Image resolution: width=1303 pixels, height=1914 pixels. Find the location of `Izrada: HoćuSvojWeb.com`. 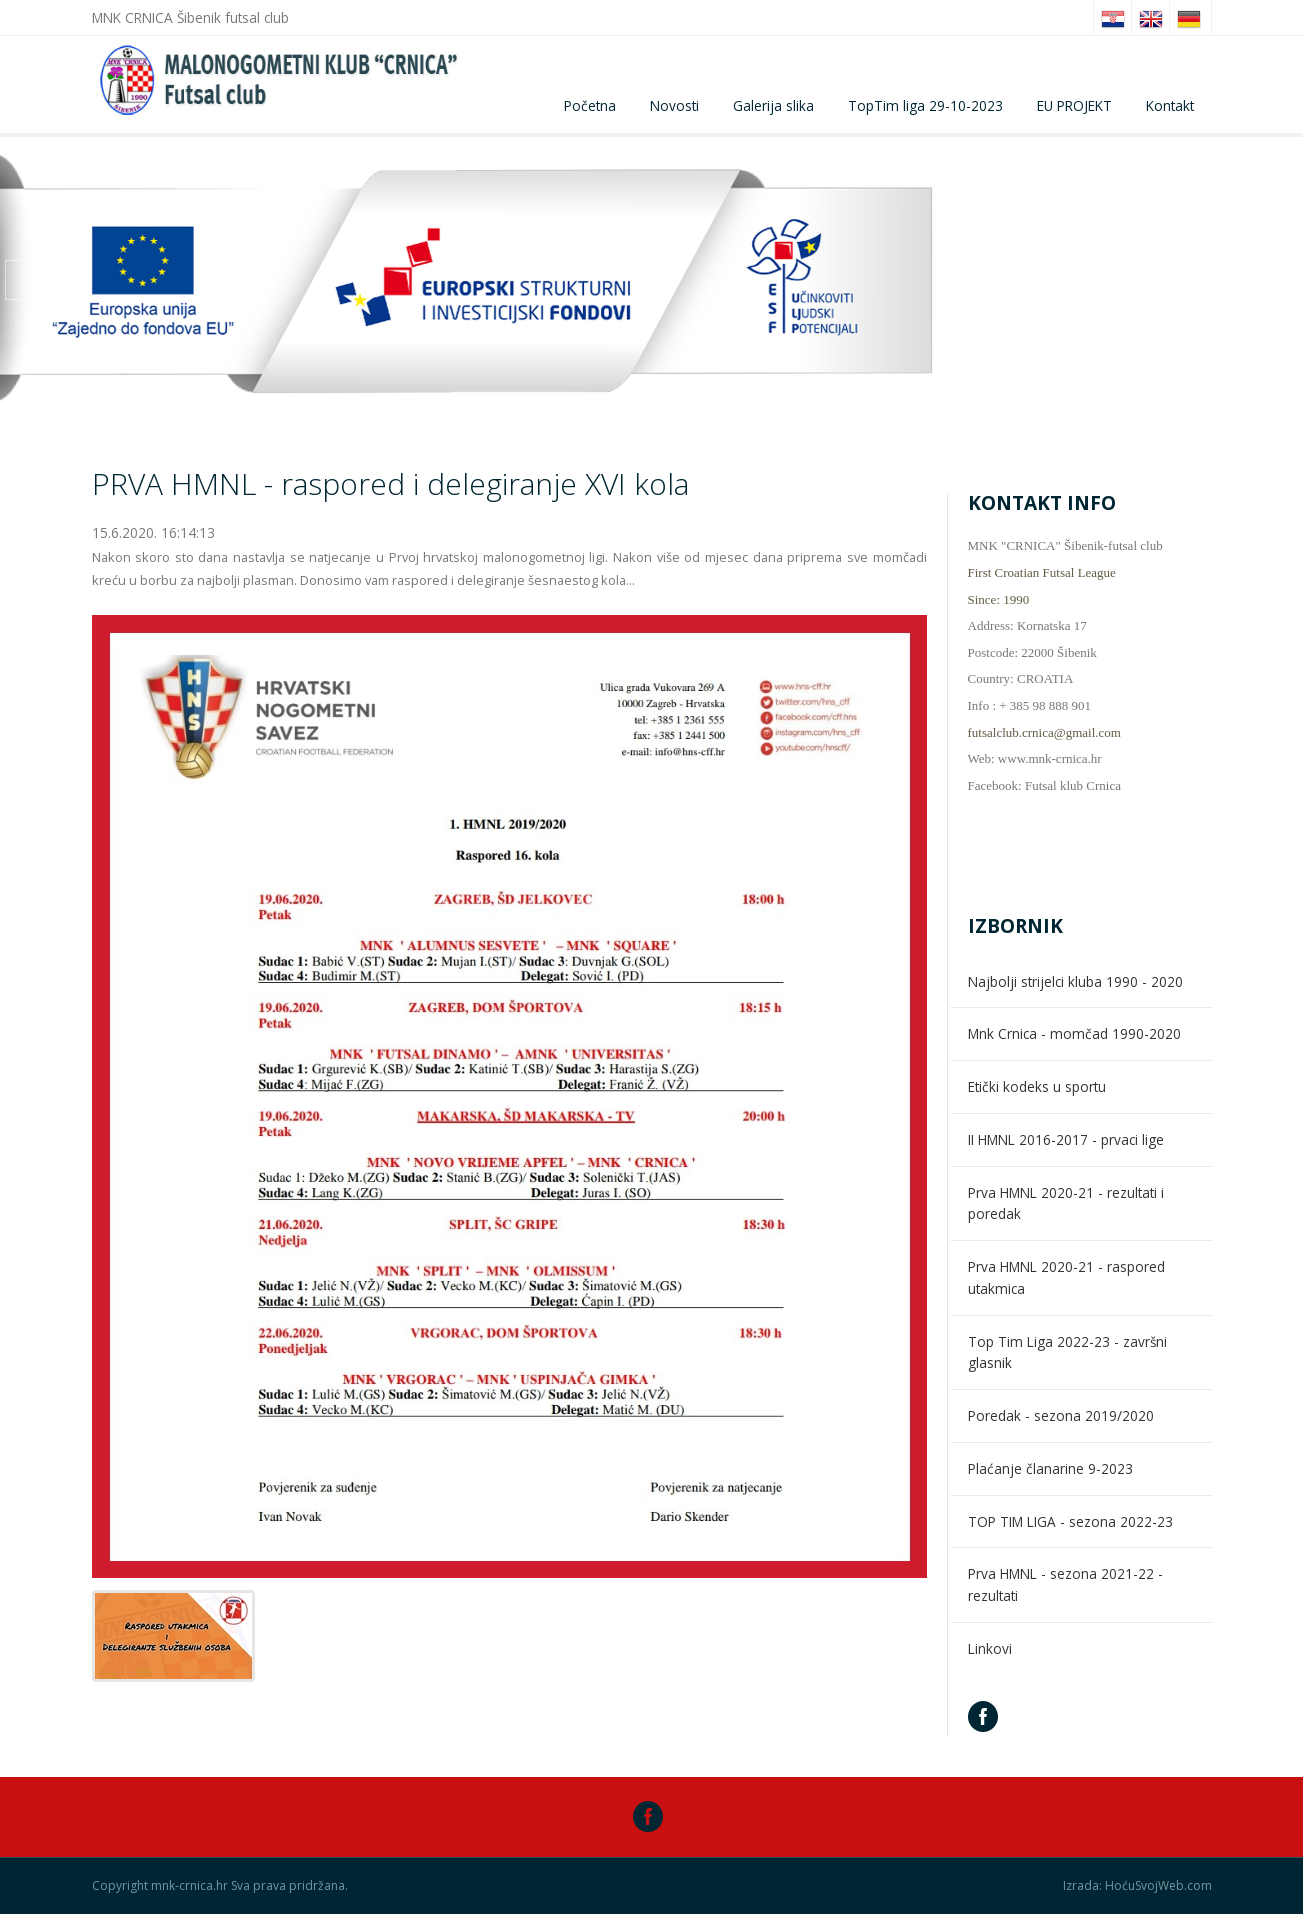

Izrada: HoćuSvojWeb.com is located at coordinates (1137, 1886).